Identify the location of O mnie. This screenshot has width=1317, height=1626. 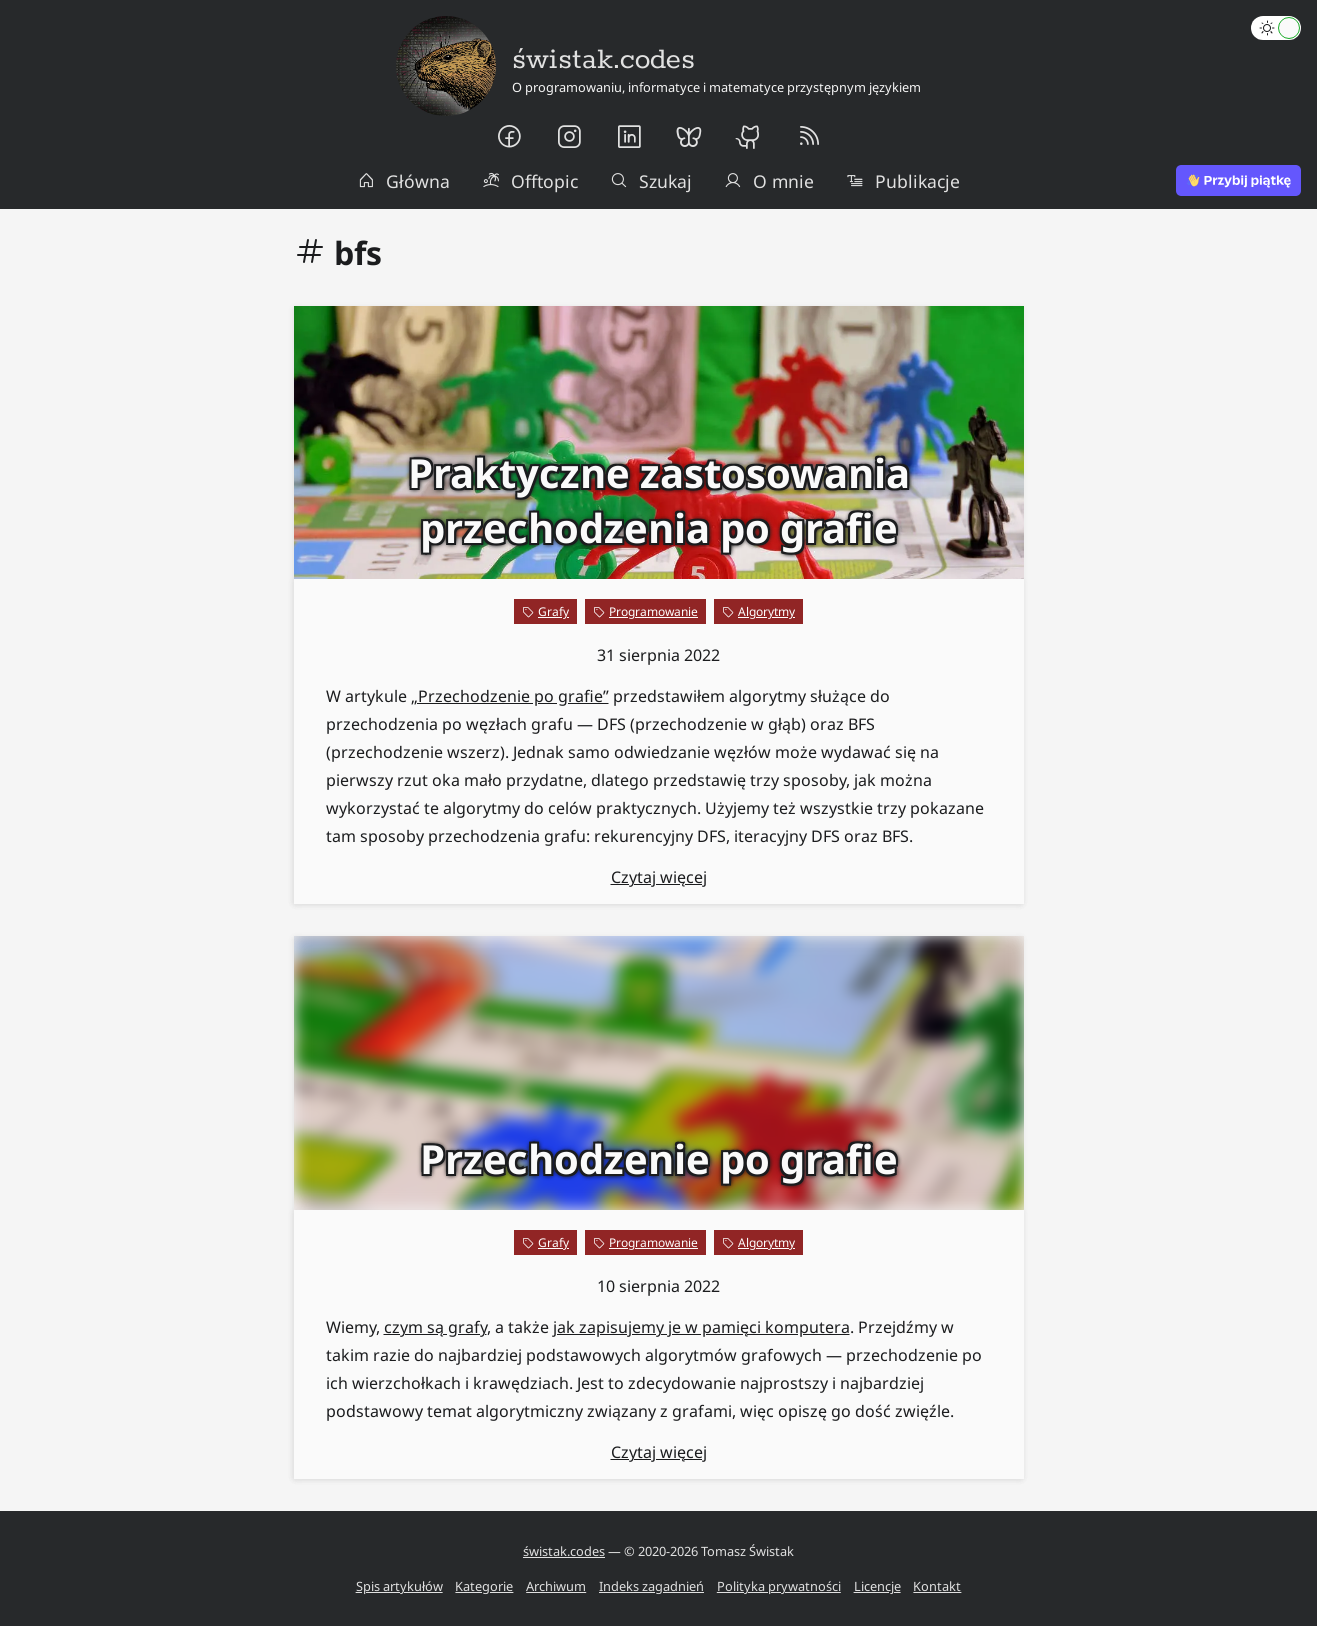
(769, 181).